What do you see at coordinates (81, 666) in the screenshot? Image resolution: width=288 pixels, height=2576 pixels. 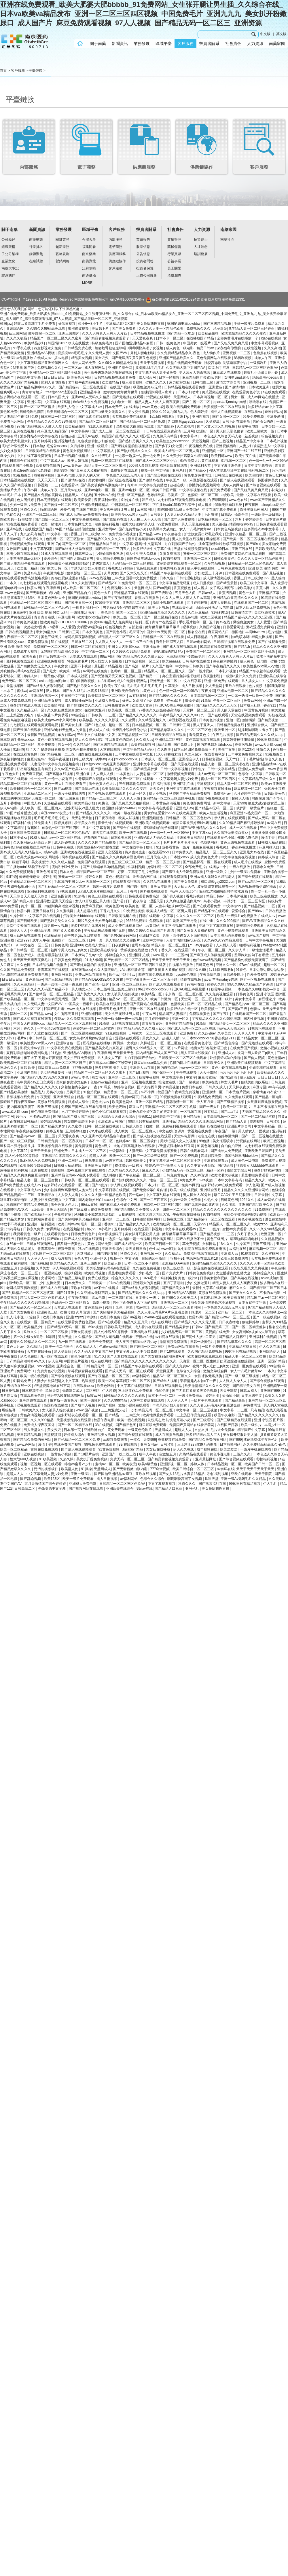 I see `亚洲不卡视频` at bounding box center [81, 666].